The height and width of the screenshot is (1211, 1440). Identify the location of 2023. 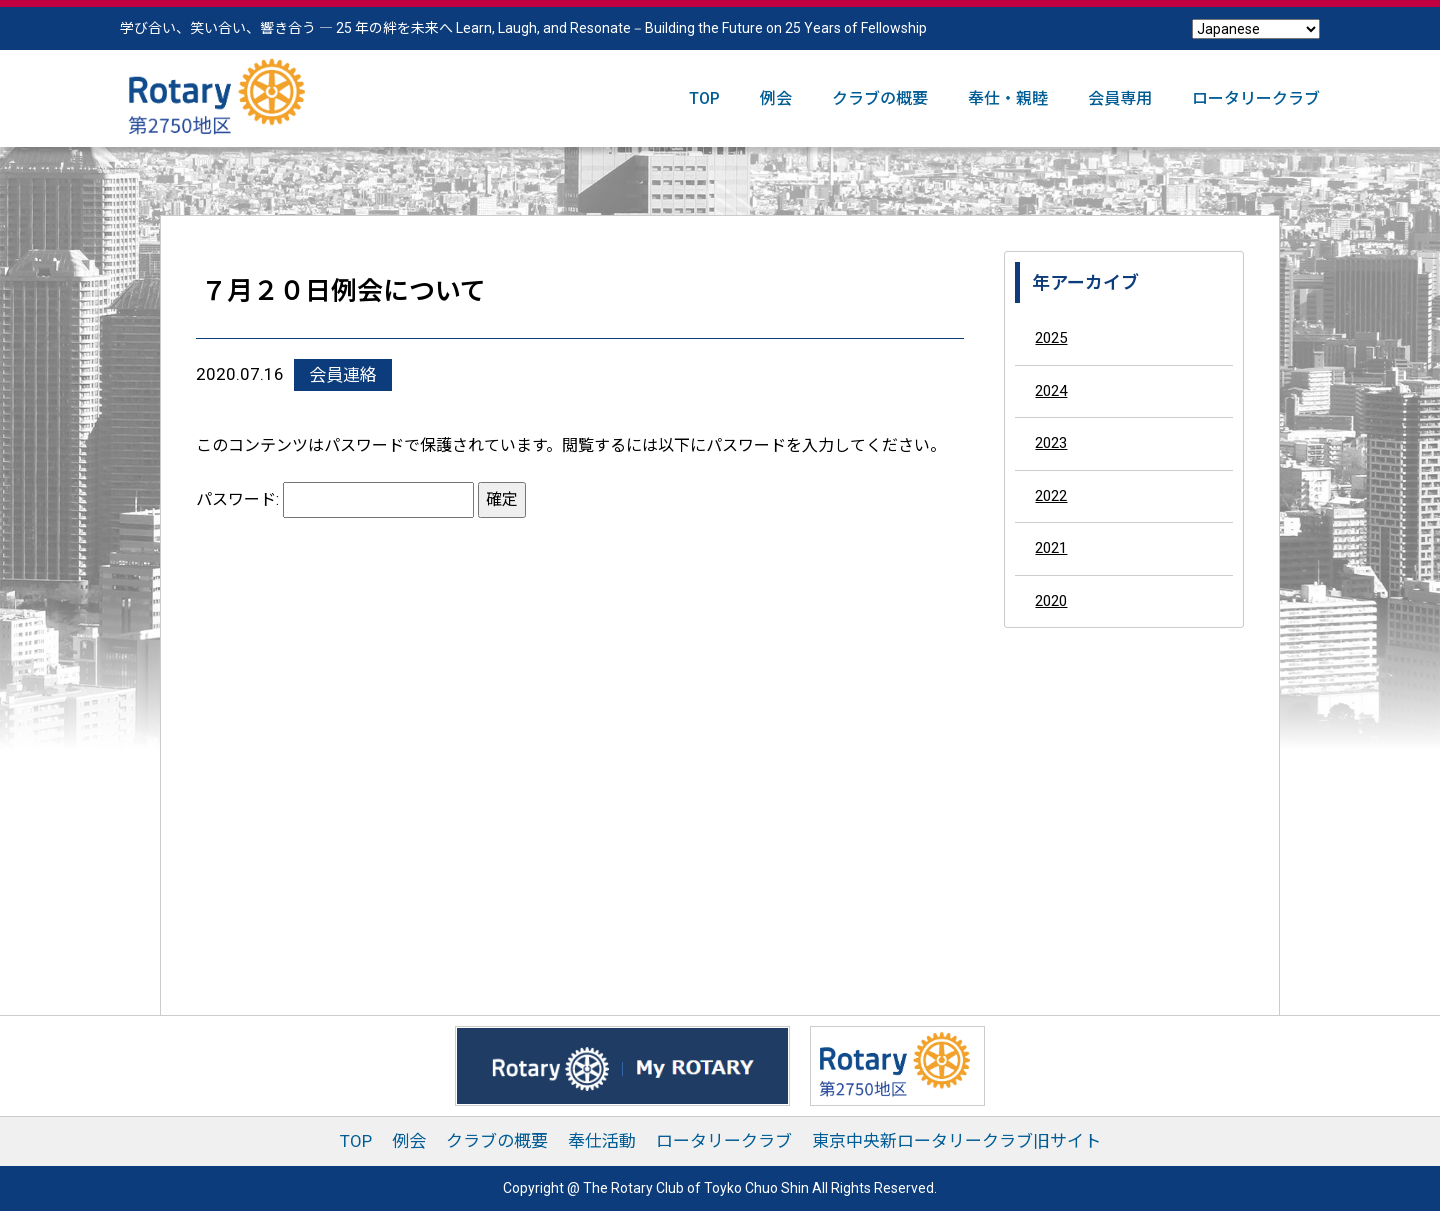
(1051, 443).